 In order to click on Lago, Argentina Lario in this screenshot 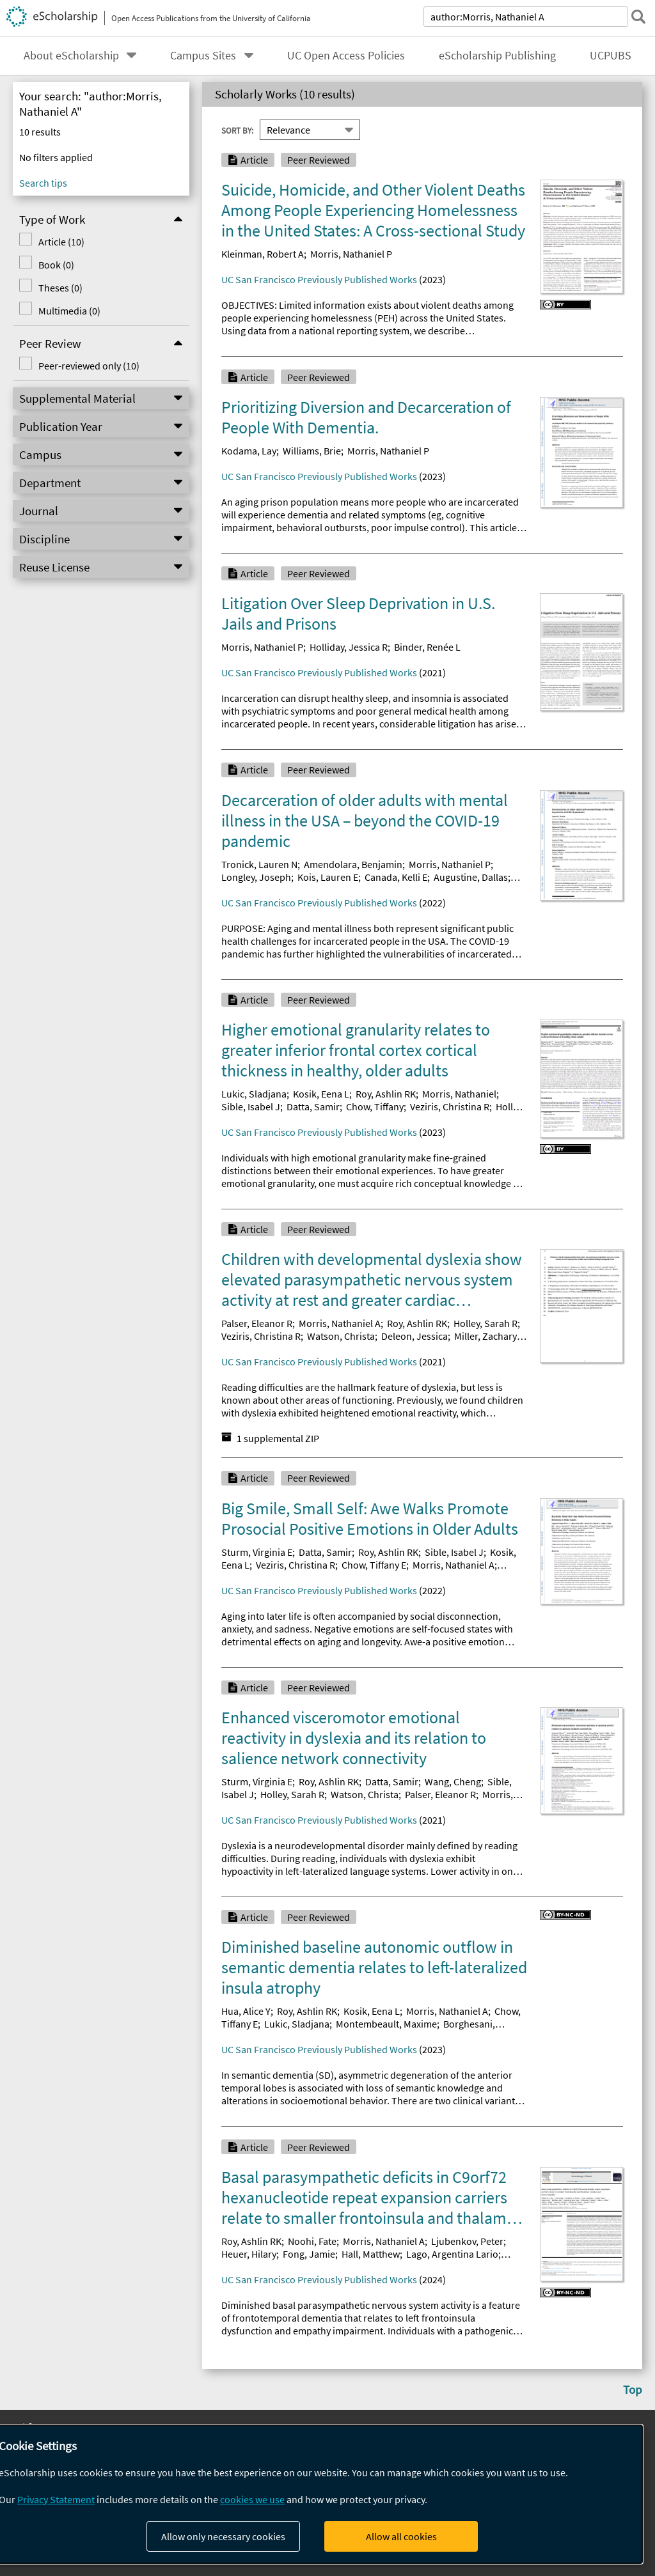, I will do `click(452, 2253)`.